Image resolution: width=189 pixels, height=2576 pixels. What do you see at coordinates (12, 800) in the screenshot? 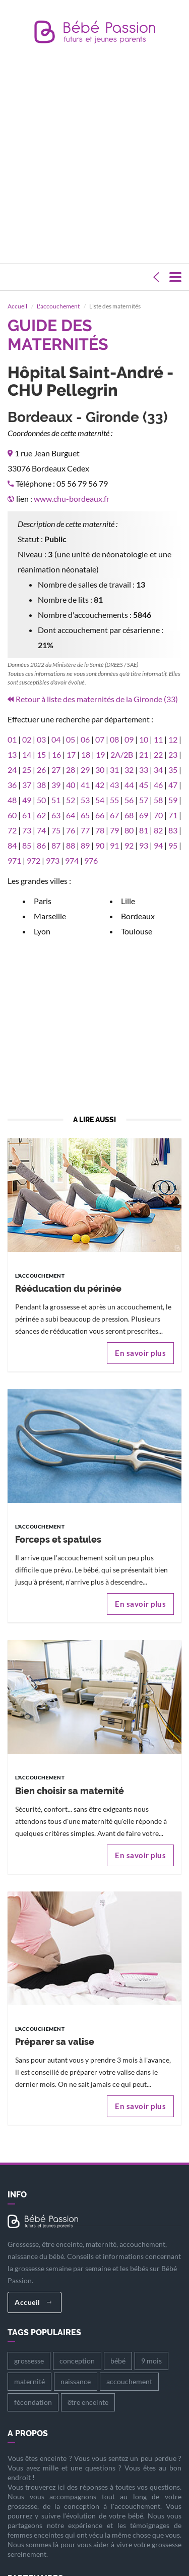
I see `60` at bounding box center [12, 800].